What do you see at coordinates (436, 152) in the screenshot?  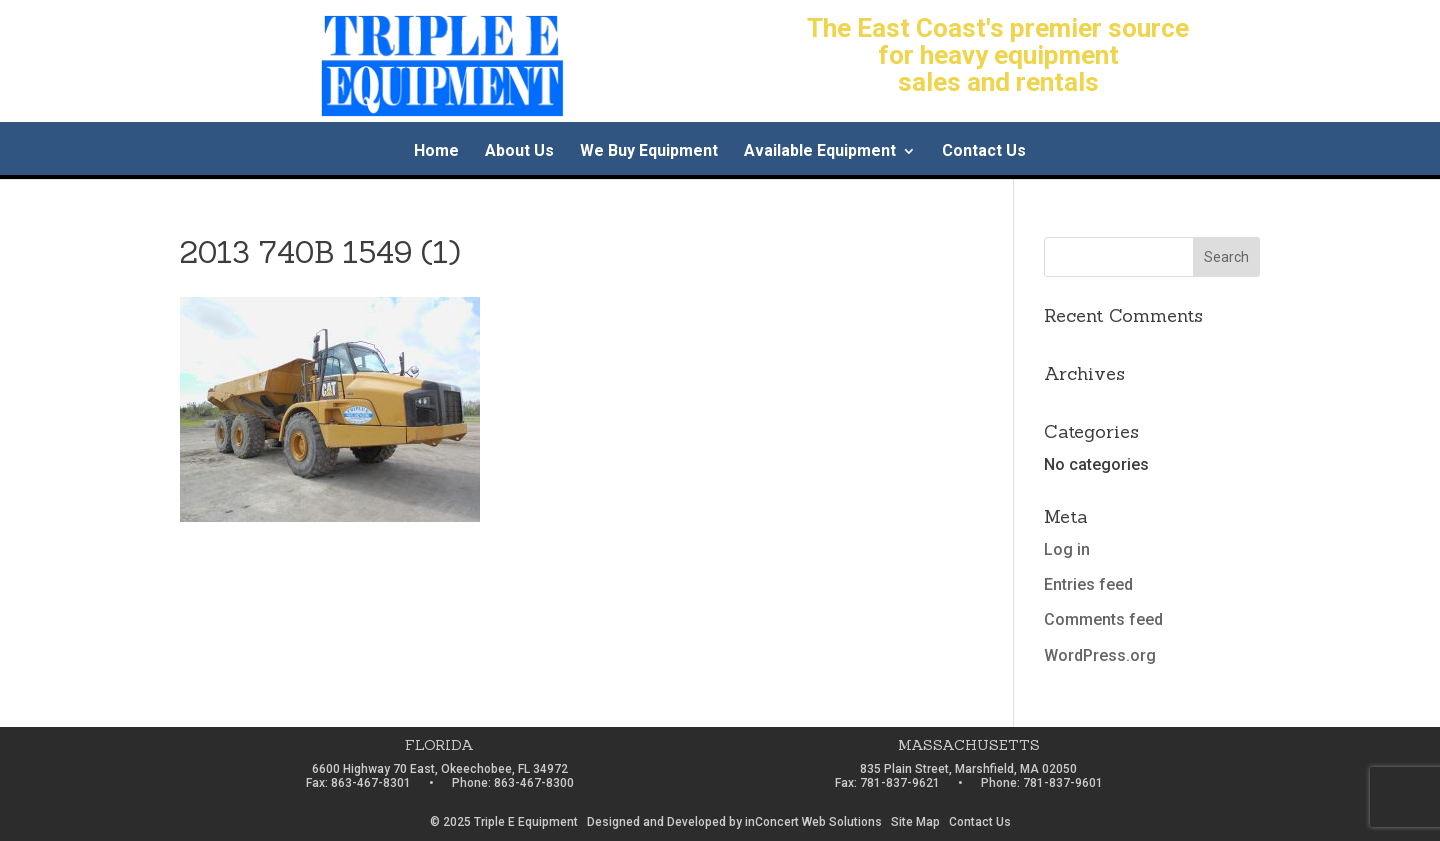 I see `Home` at bounding box center [436, 152].